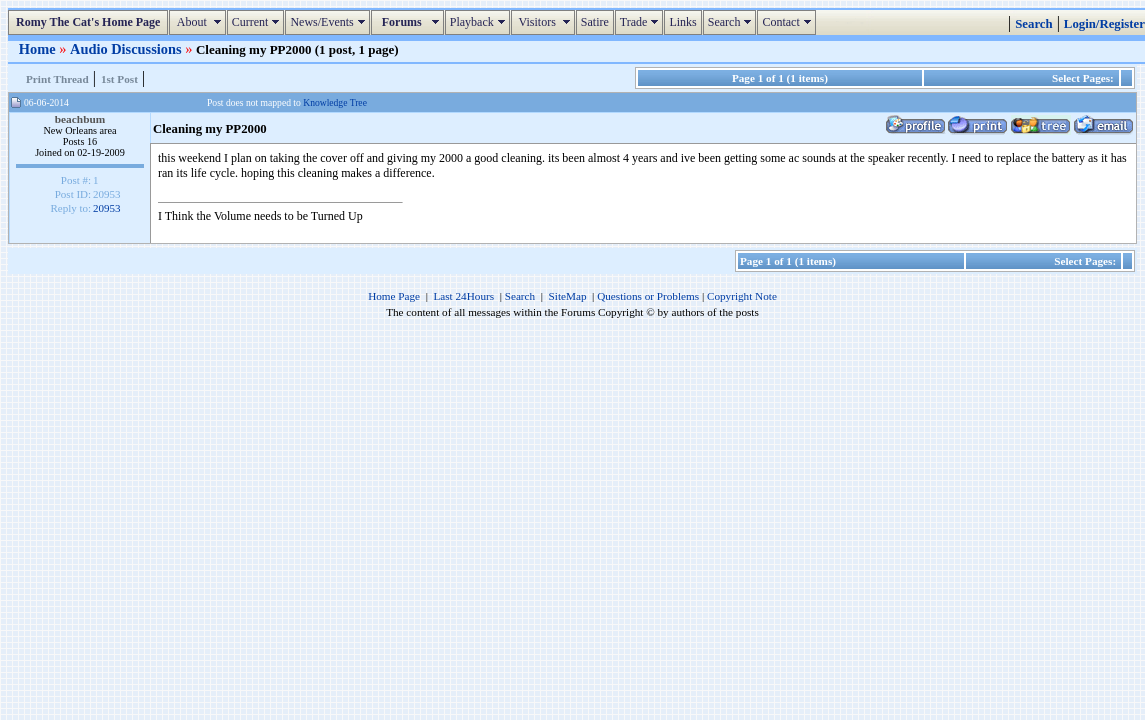 The height and width of the screenshot is (720, 1145). Describe the element at coordinates (648, 296) in the screenshot. I see `Questions or Problems` at that location.